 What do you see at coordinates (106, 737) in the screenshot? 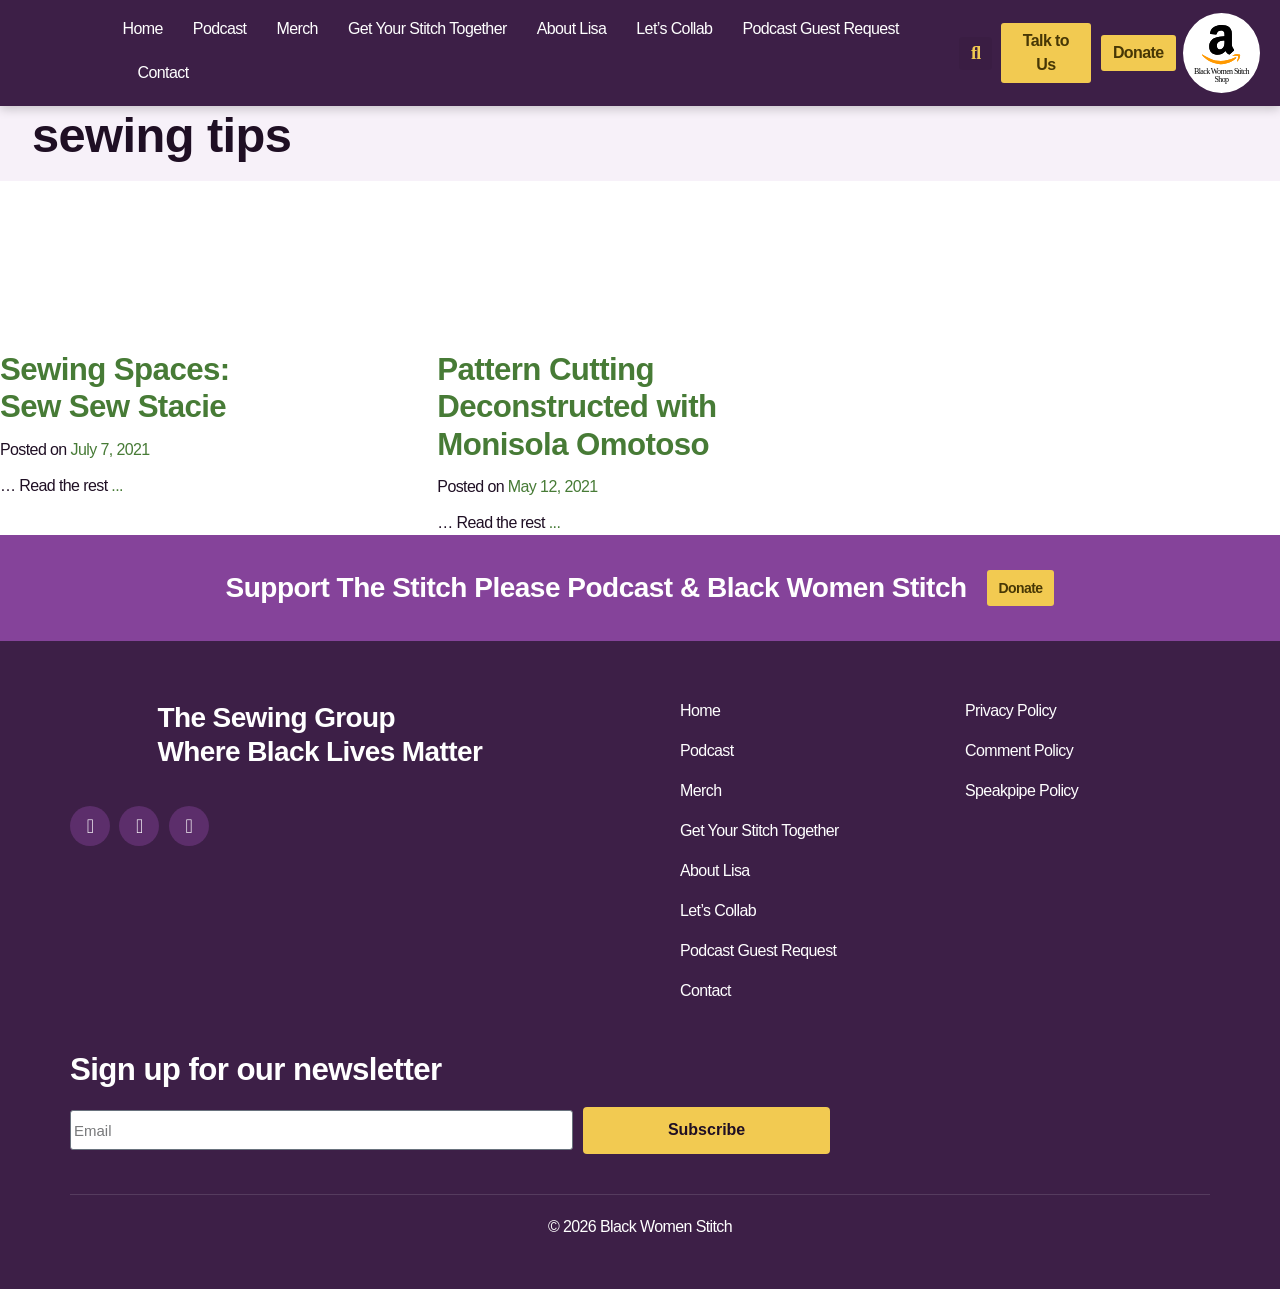
I see `[site-url]` at bounding box center [106, 737].